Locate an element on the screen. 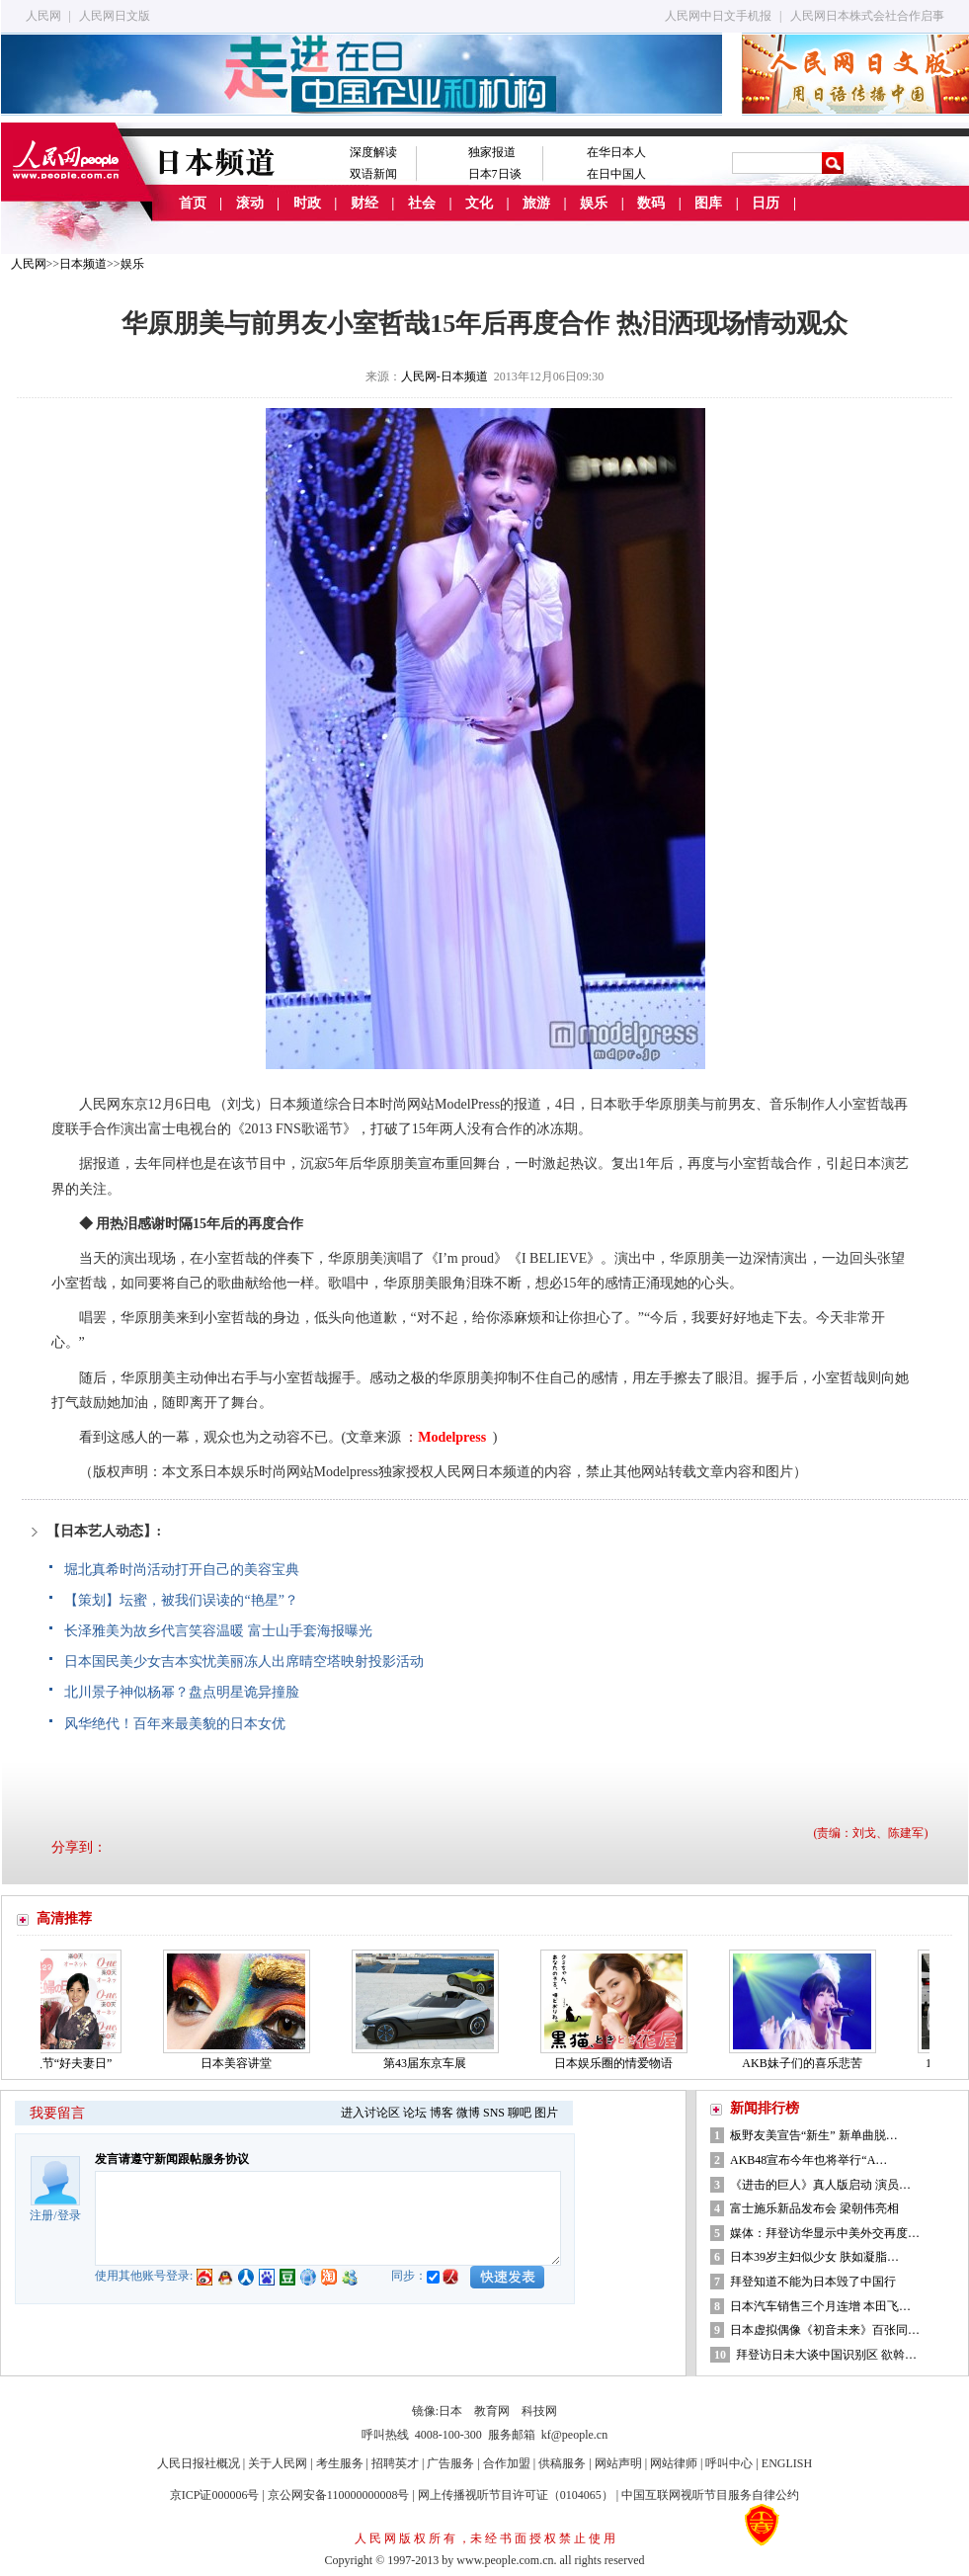 This screenshot has height=2576, width=969. 【策划】坛蜜，被我们误读的“艳星”？ is located at coordinates (180, 1600).